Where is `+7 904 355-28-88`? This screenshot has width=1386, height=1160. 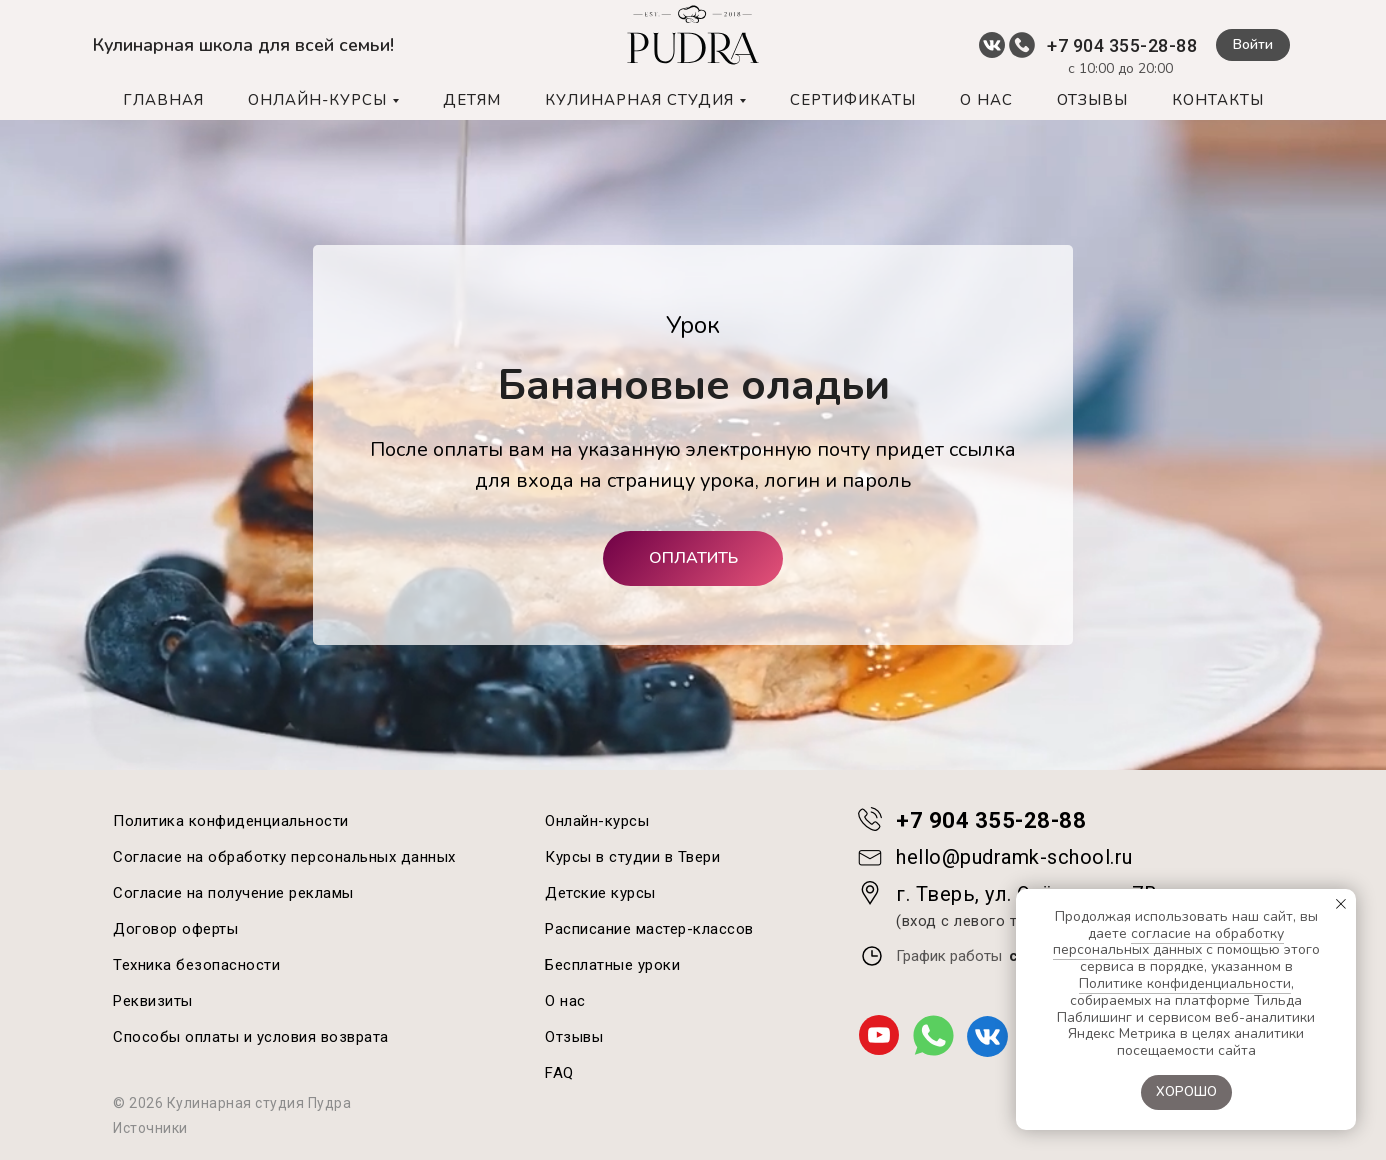
+7 904 355-28-88 is located at coordinates (1122, 45).